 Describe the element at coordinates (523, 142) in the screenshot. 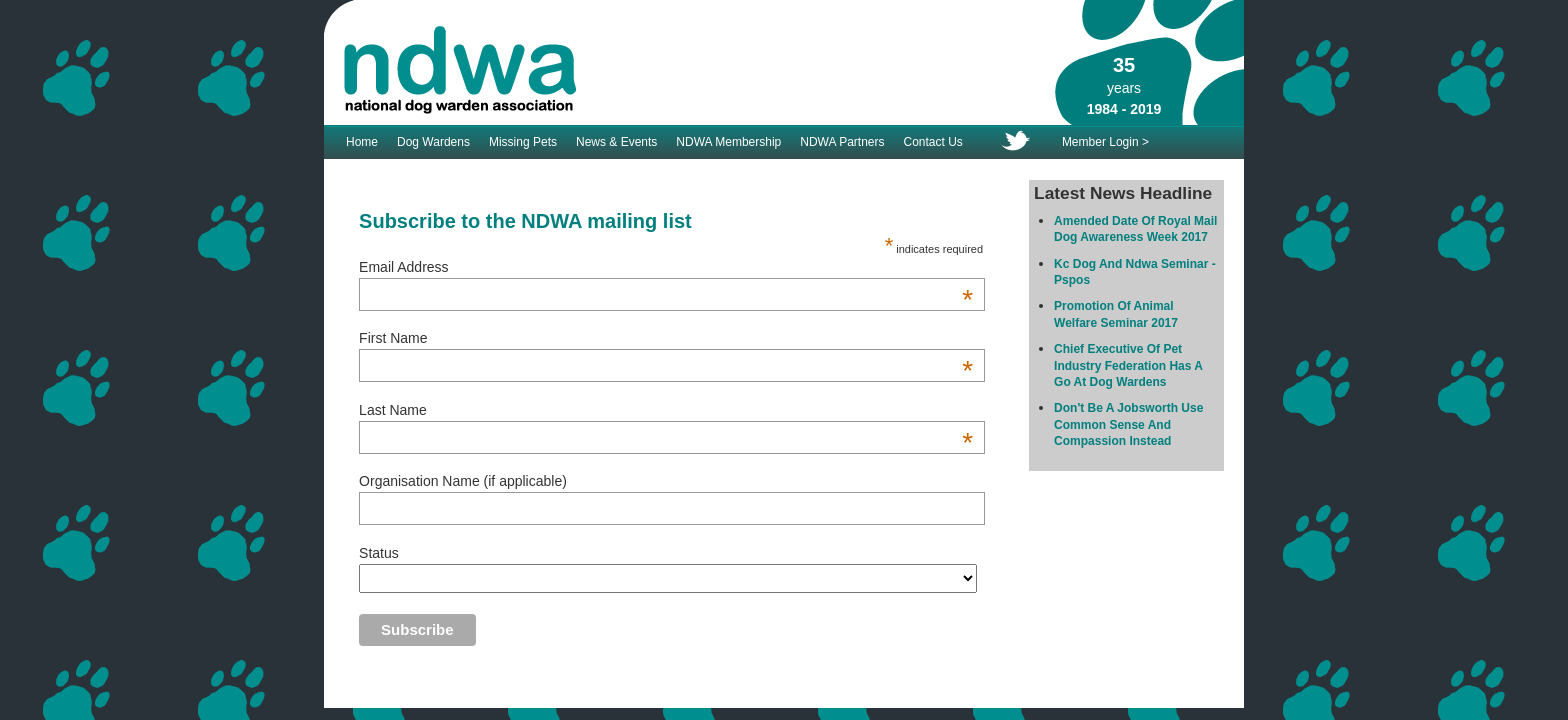

I see `Missing Pets` at that location.